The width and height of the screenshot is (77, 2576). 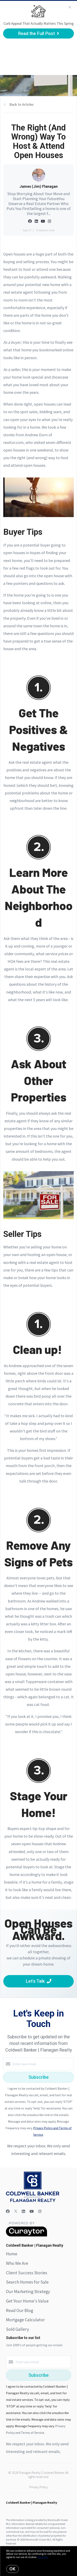 I want to click on Read Our Blog, so click(x=19, y=2310).